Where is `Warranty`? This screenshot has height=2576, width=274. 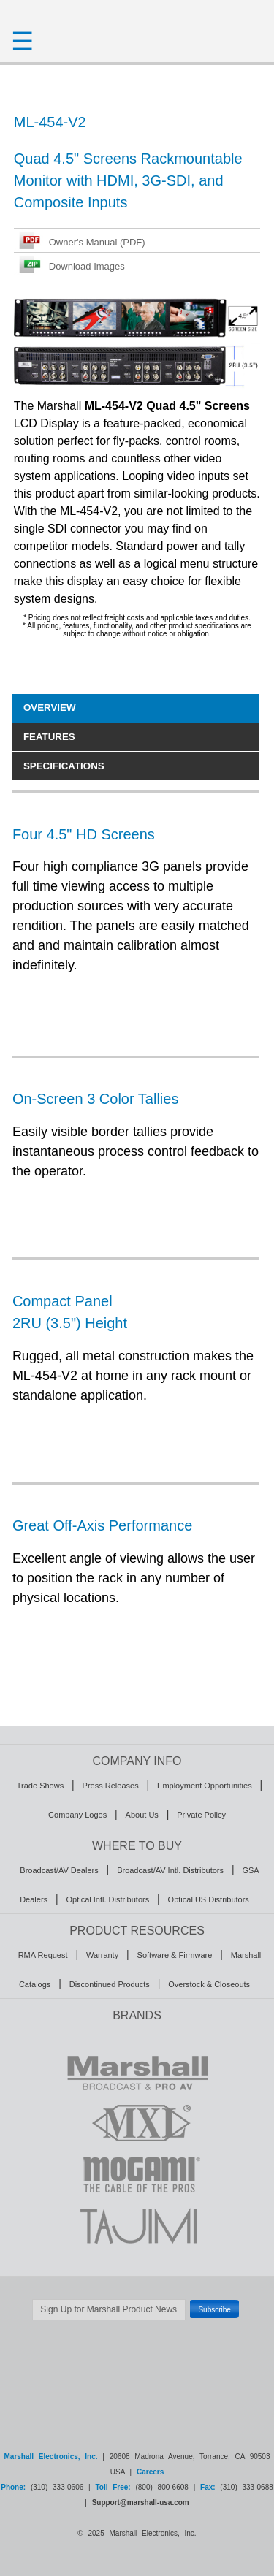 Warranty is located at coordinates (102, 1955).